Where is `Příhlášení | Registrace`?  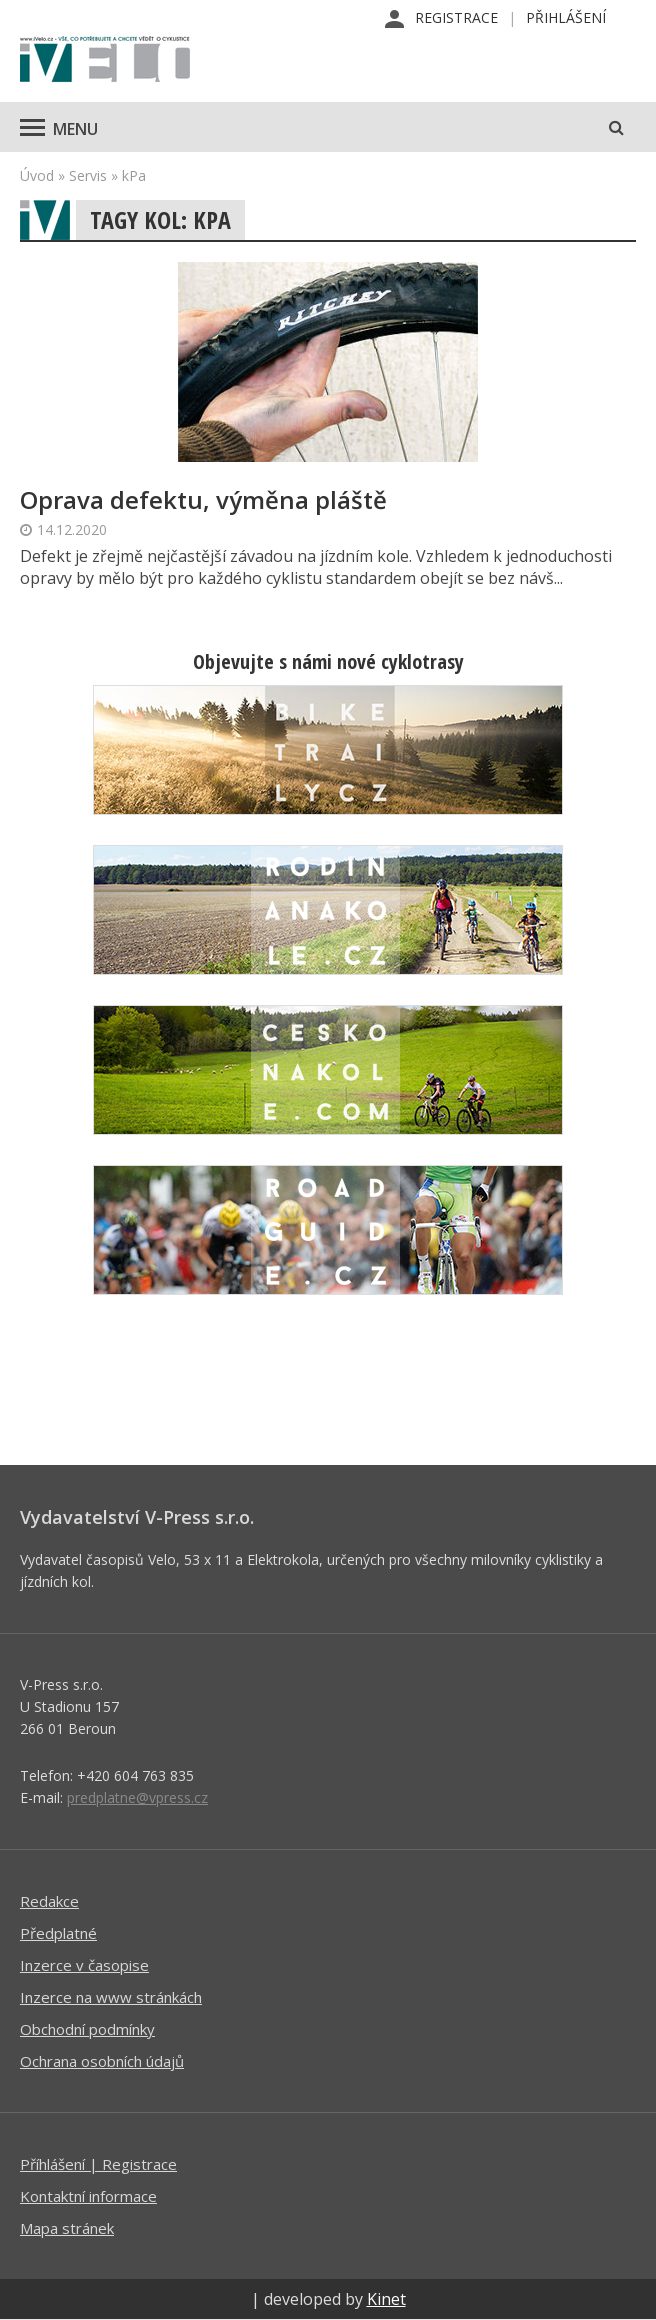 Příhlášení | Registrace is located at coordinates (98, 2164).